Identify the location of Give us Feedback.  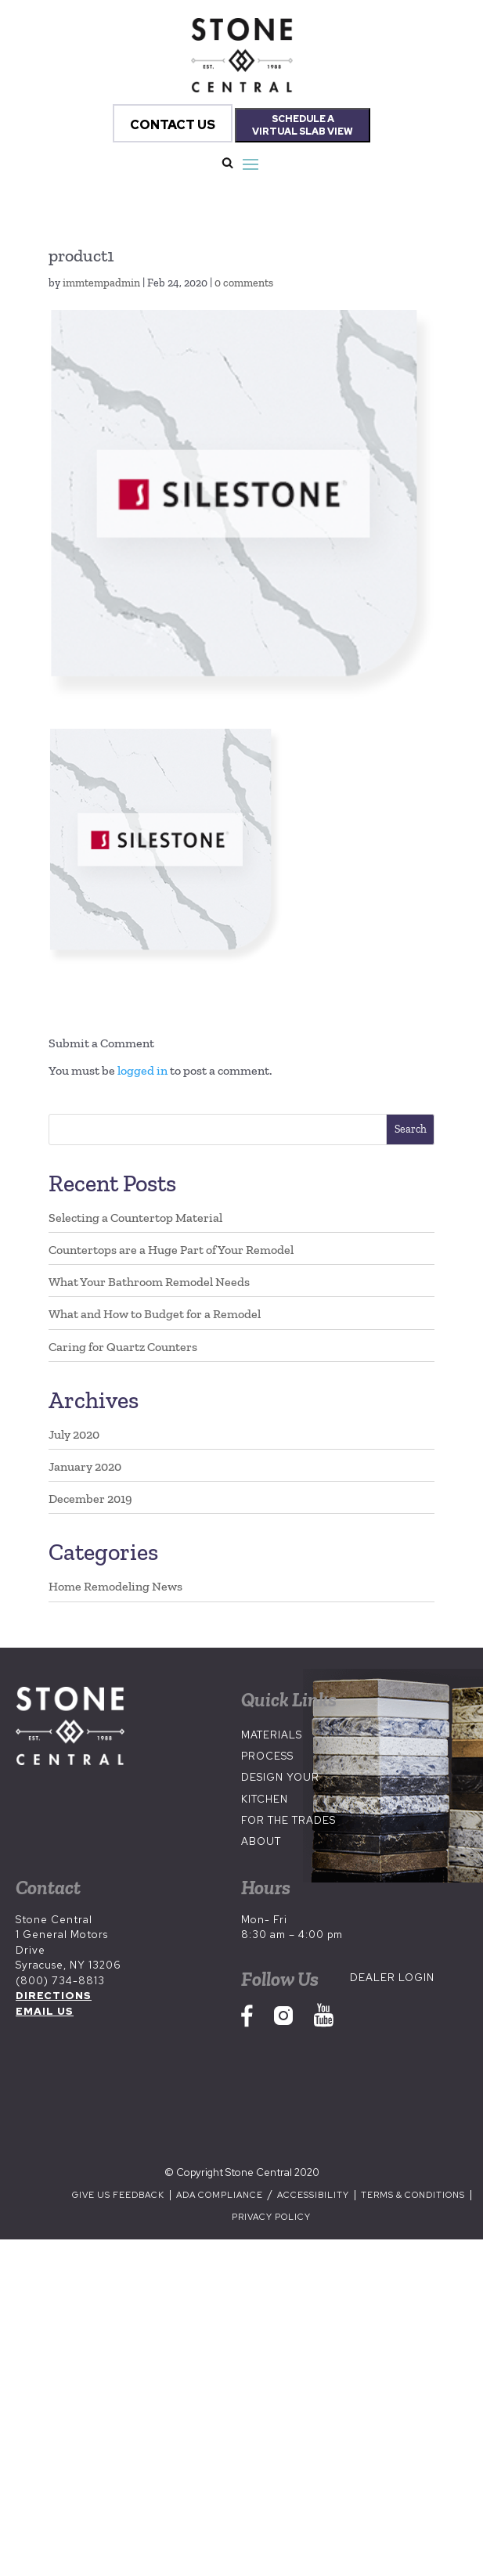
(118, 2194).